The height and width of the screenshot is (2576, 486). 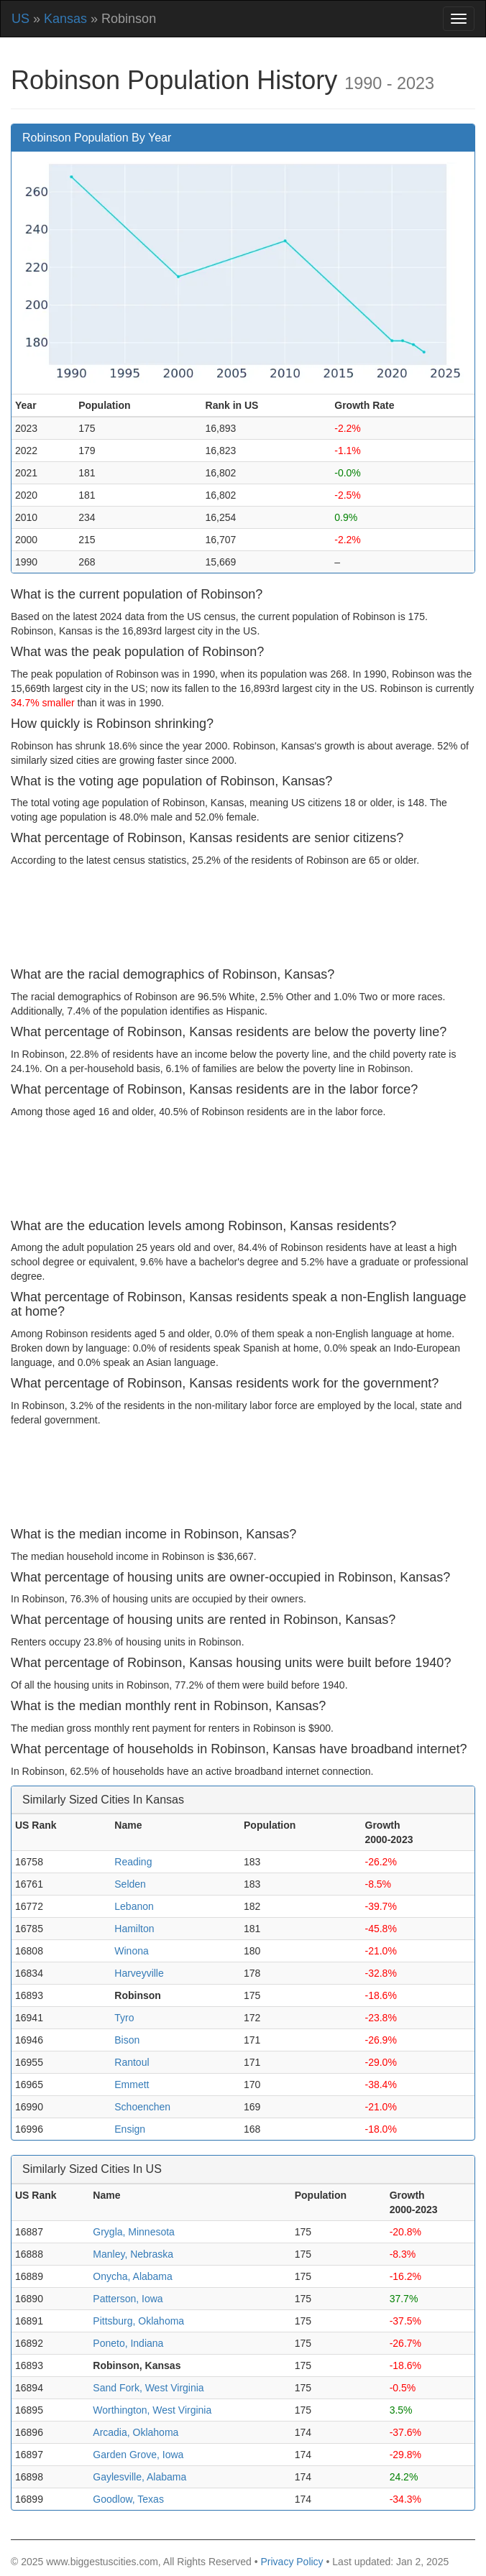 I want to click on Reading, so click(x=133, y=1862).